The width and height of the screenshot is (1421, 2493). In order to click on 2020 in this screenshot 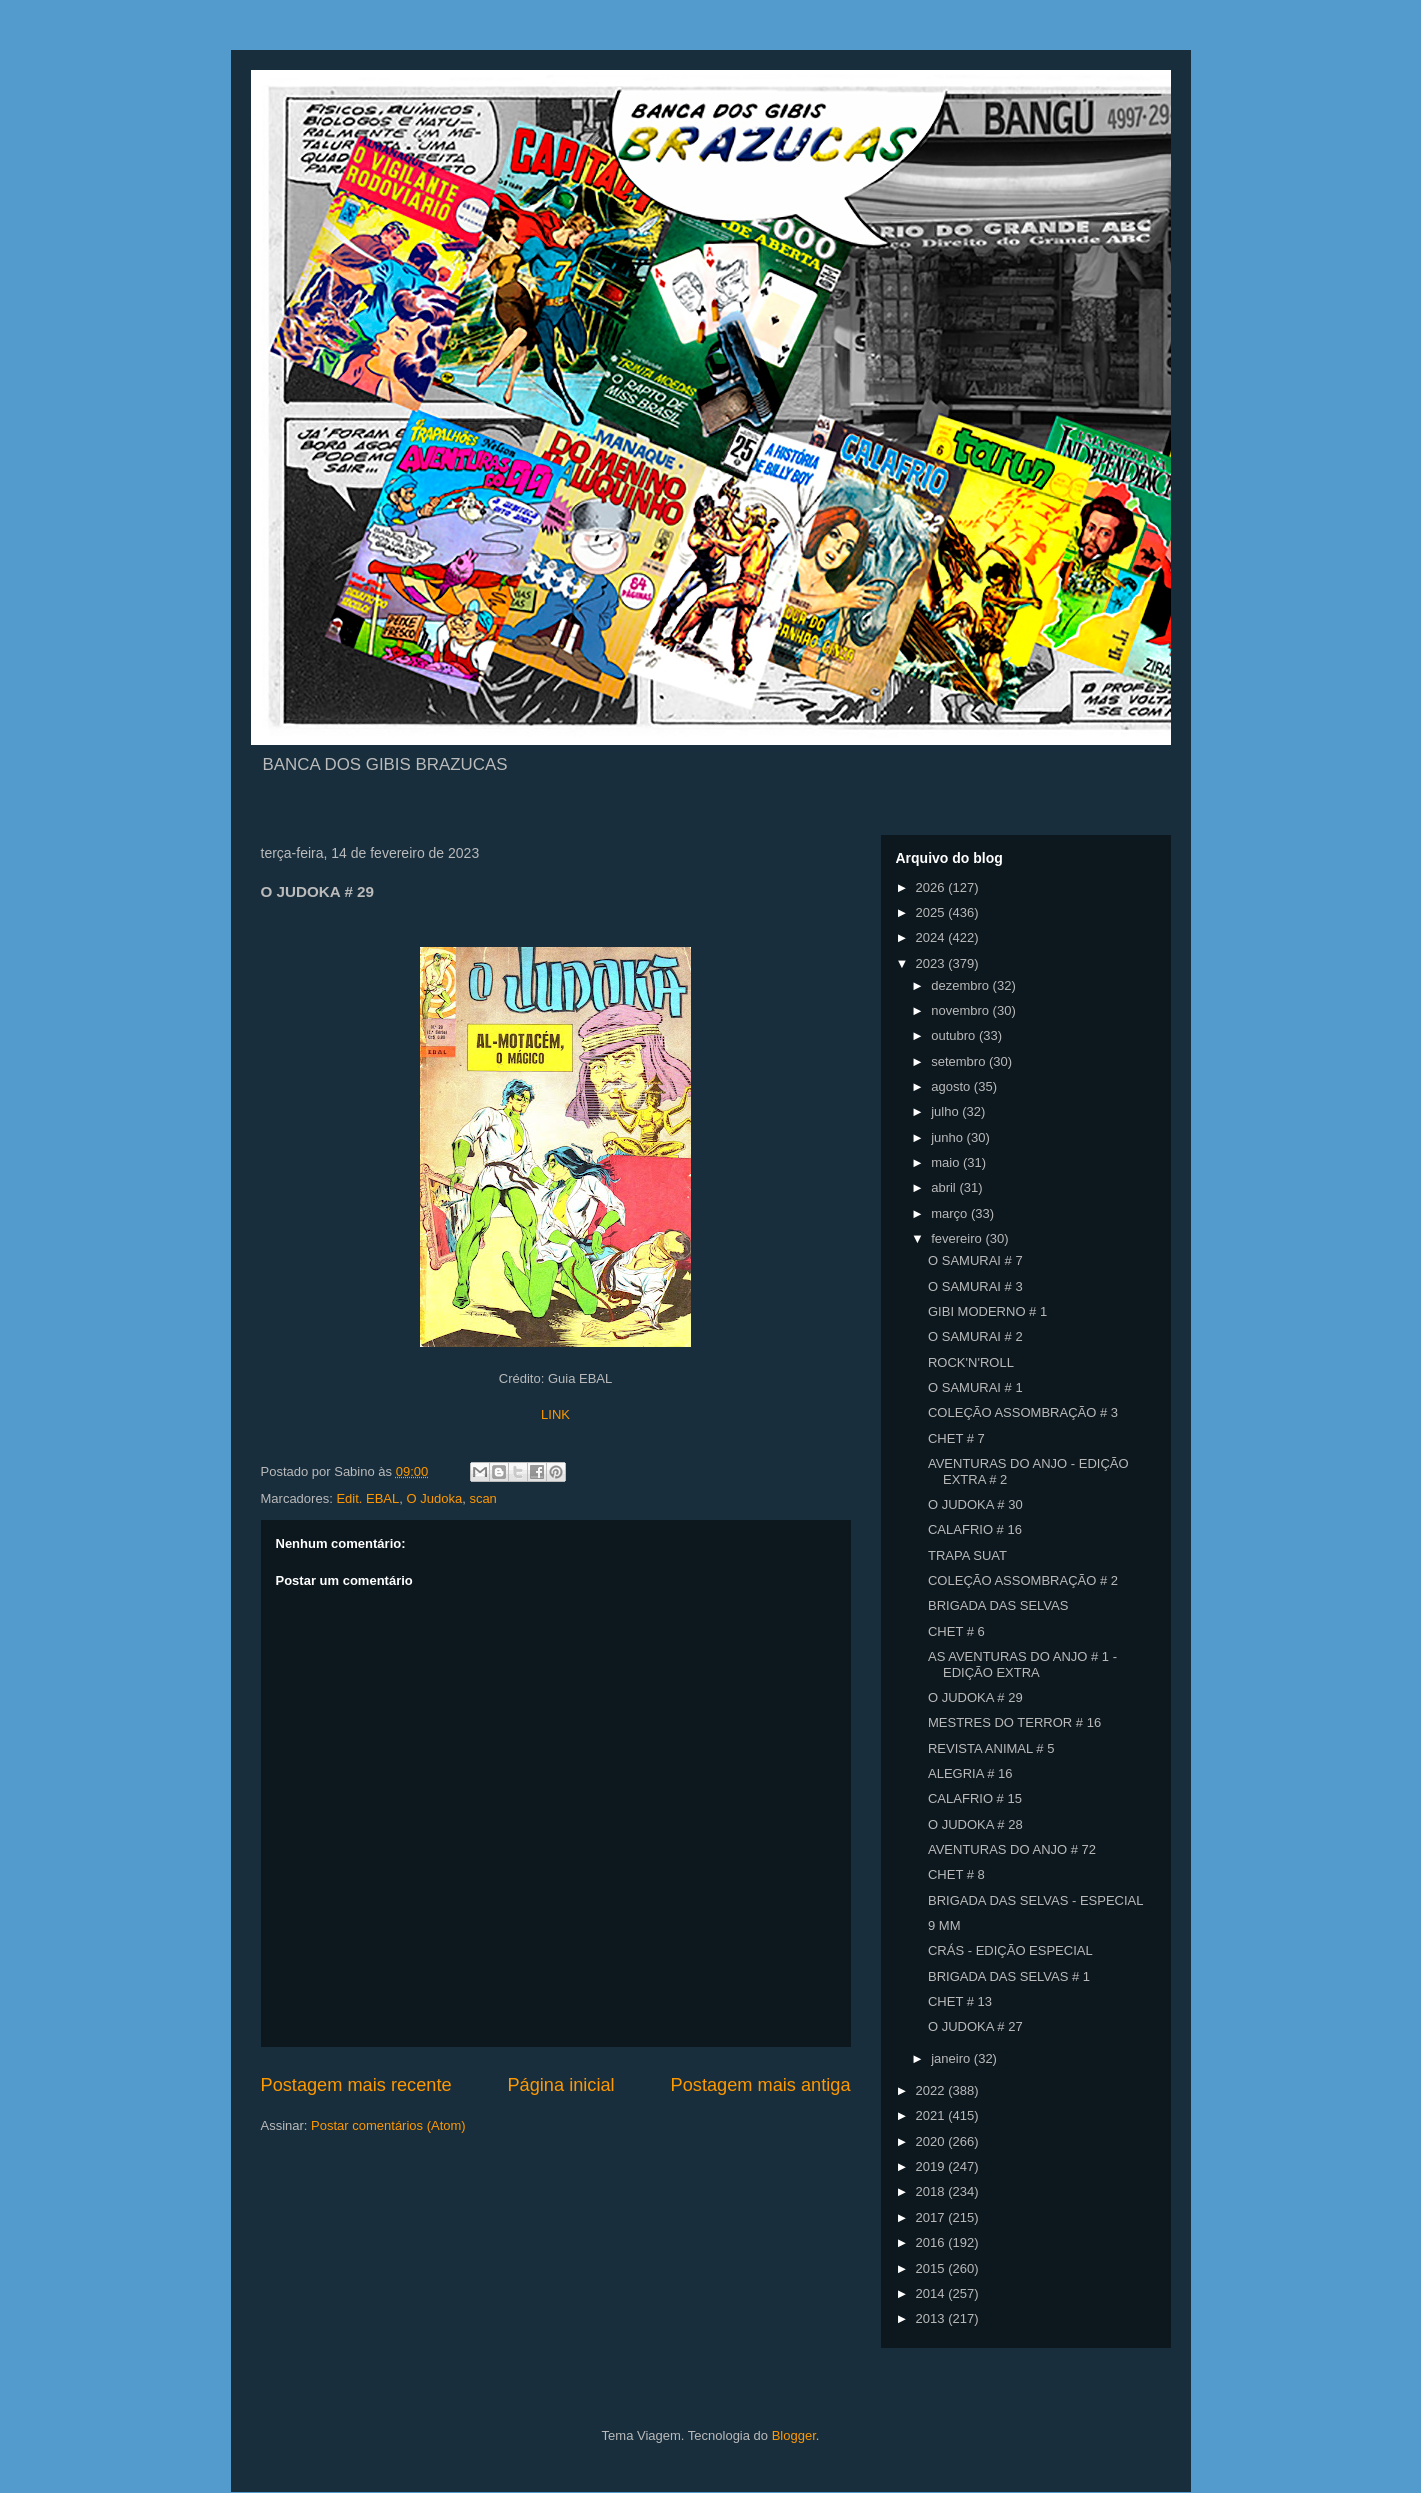, I will do `click(932, 2141)`.